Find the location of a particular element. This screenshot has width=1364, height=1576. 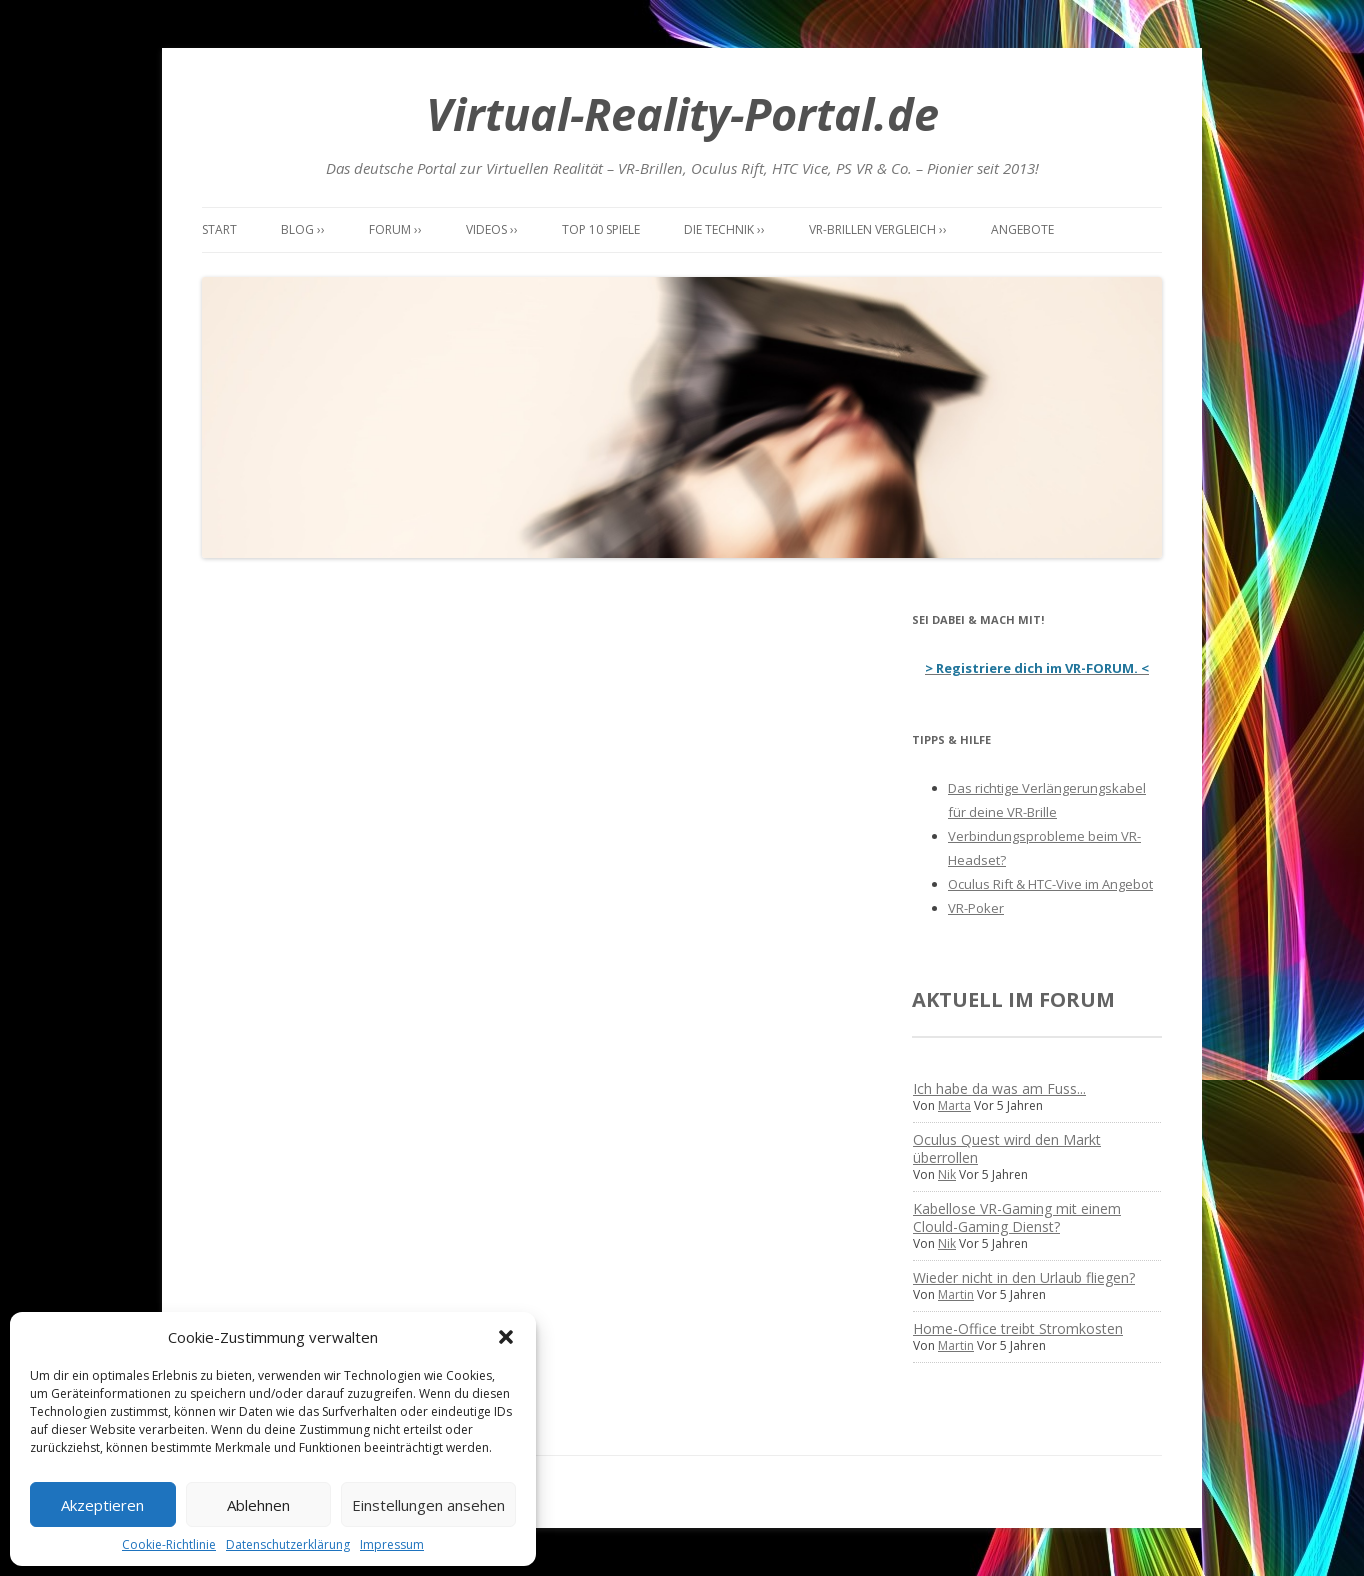

Blog ›› is located at coordinates (303, 229).